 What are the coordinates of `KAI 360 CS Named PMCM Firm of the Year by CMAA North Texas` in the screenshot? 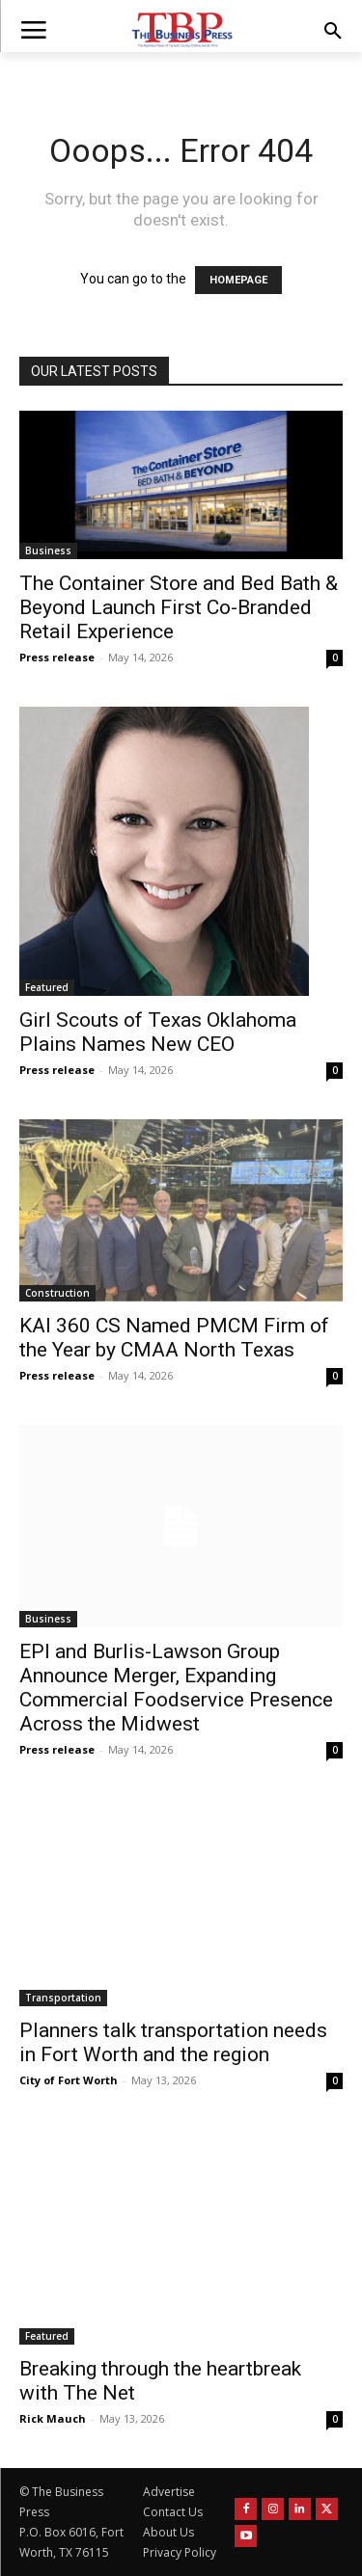 It's located at (174, 1337).